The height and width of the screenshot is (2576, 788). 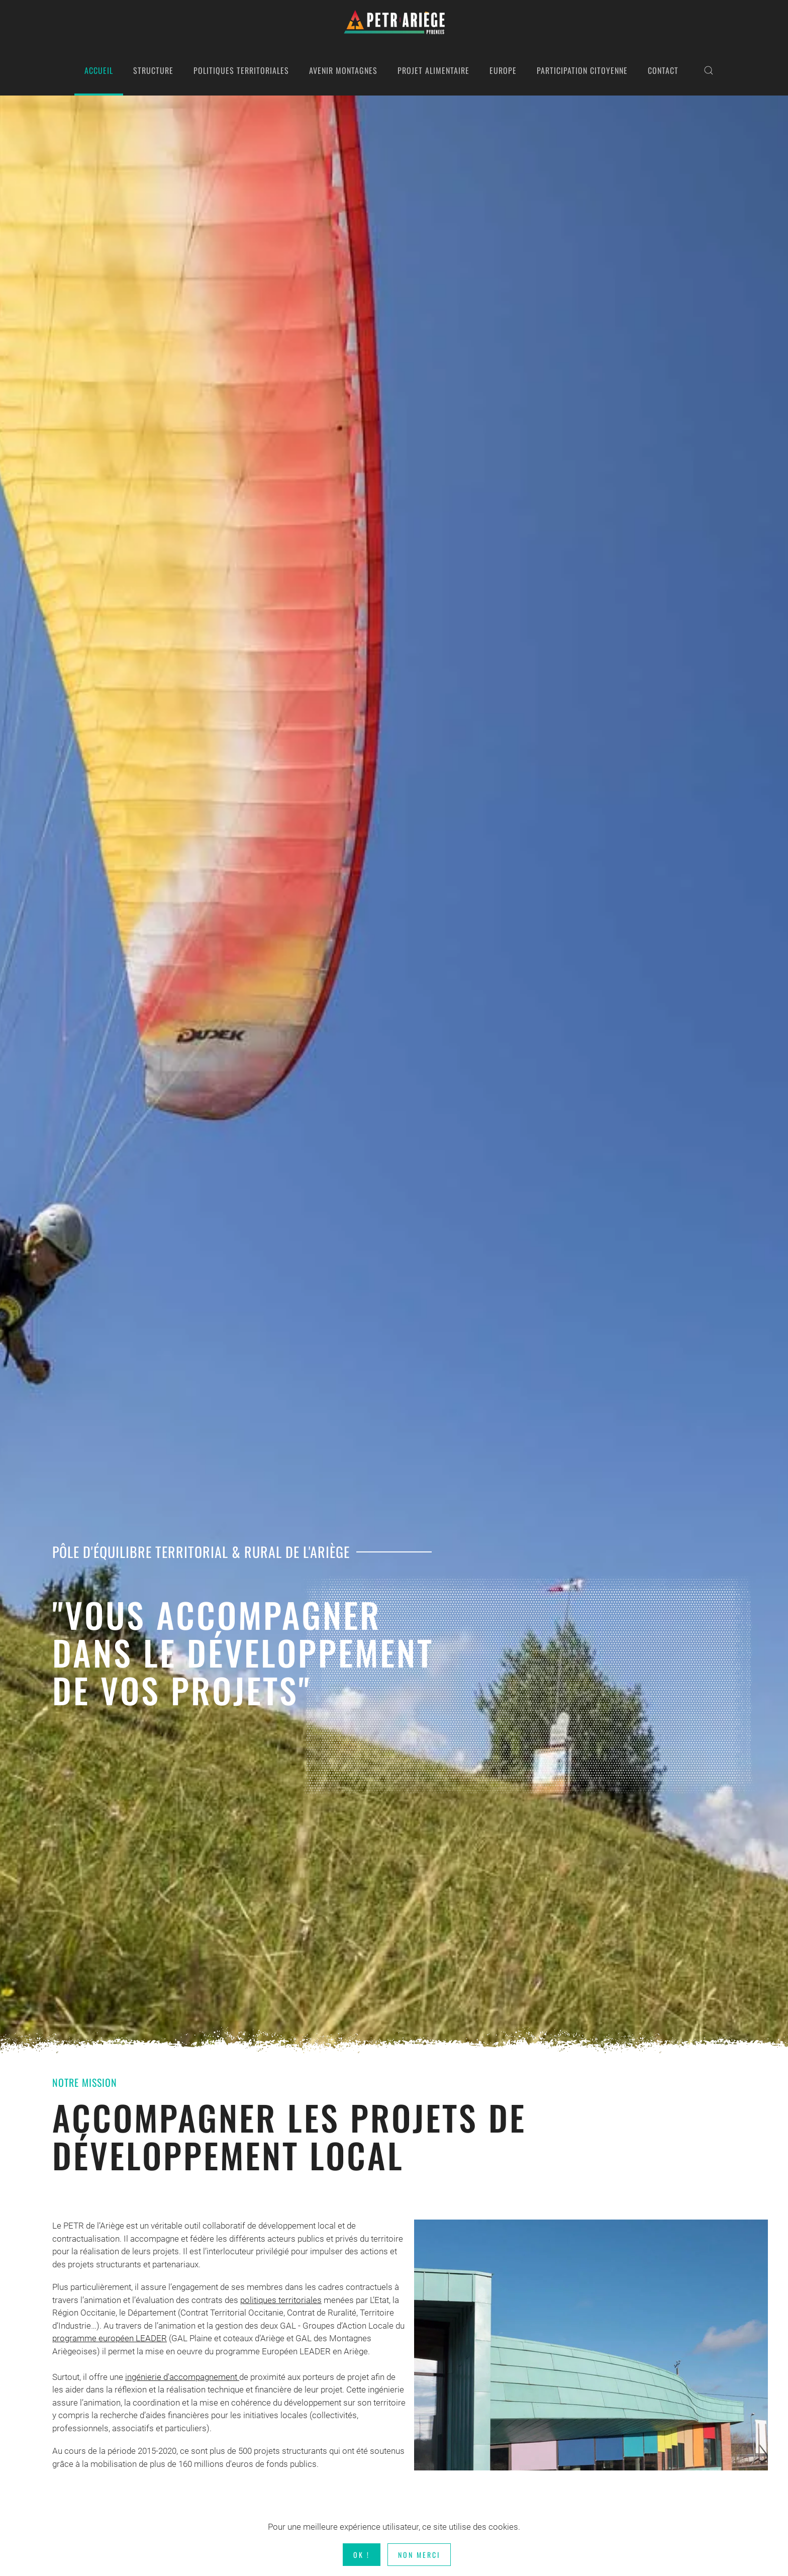 What do you see at coordinates (433, 70) in the screenshot?
I see `PROJET ALIMENTAIRE [button]` at bounding box center [433, 70].